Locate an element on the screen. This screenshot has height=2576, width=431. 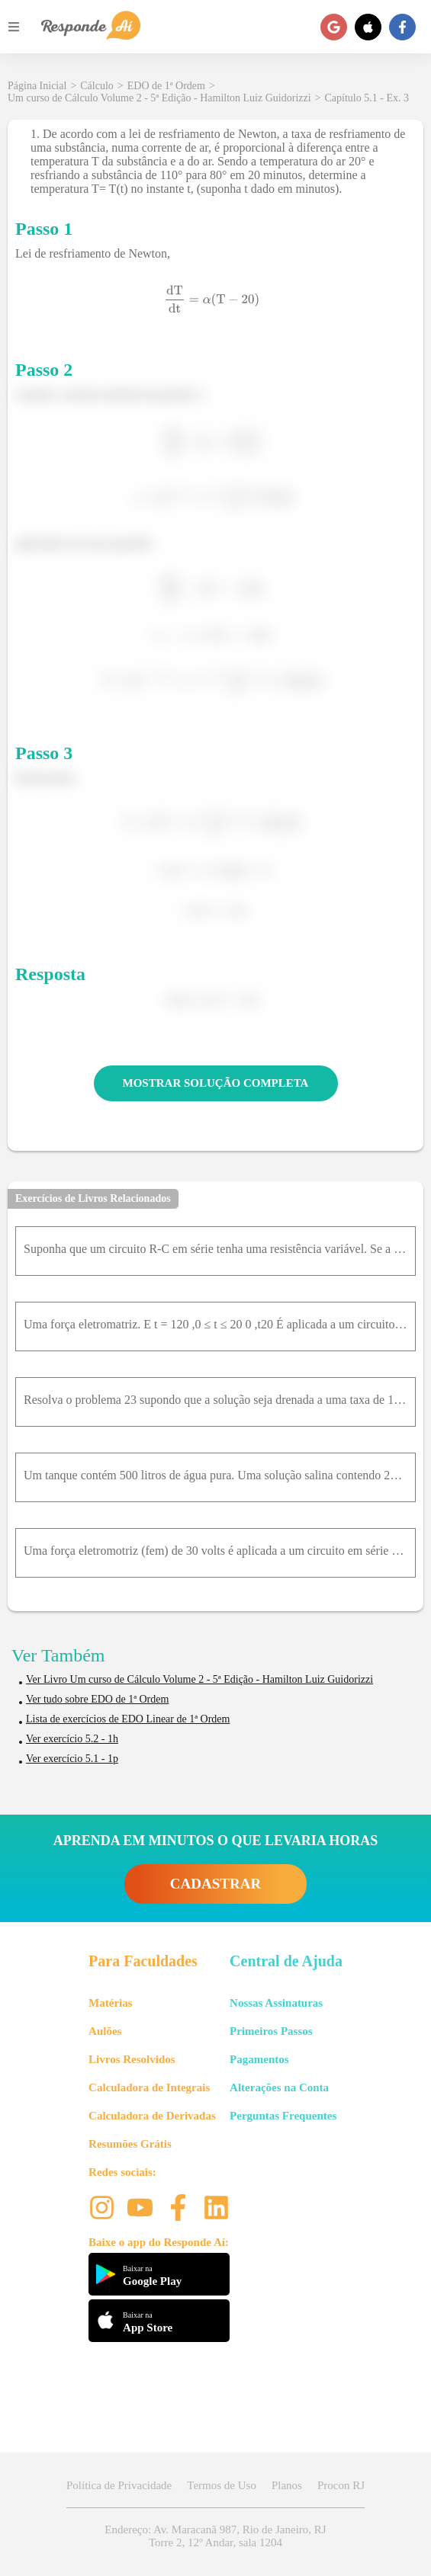
Página Inicial is located at coordinates (37, 85).